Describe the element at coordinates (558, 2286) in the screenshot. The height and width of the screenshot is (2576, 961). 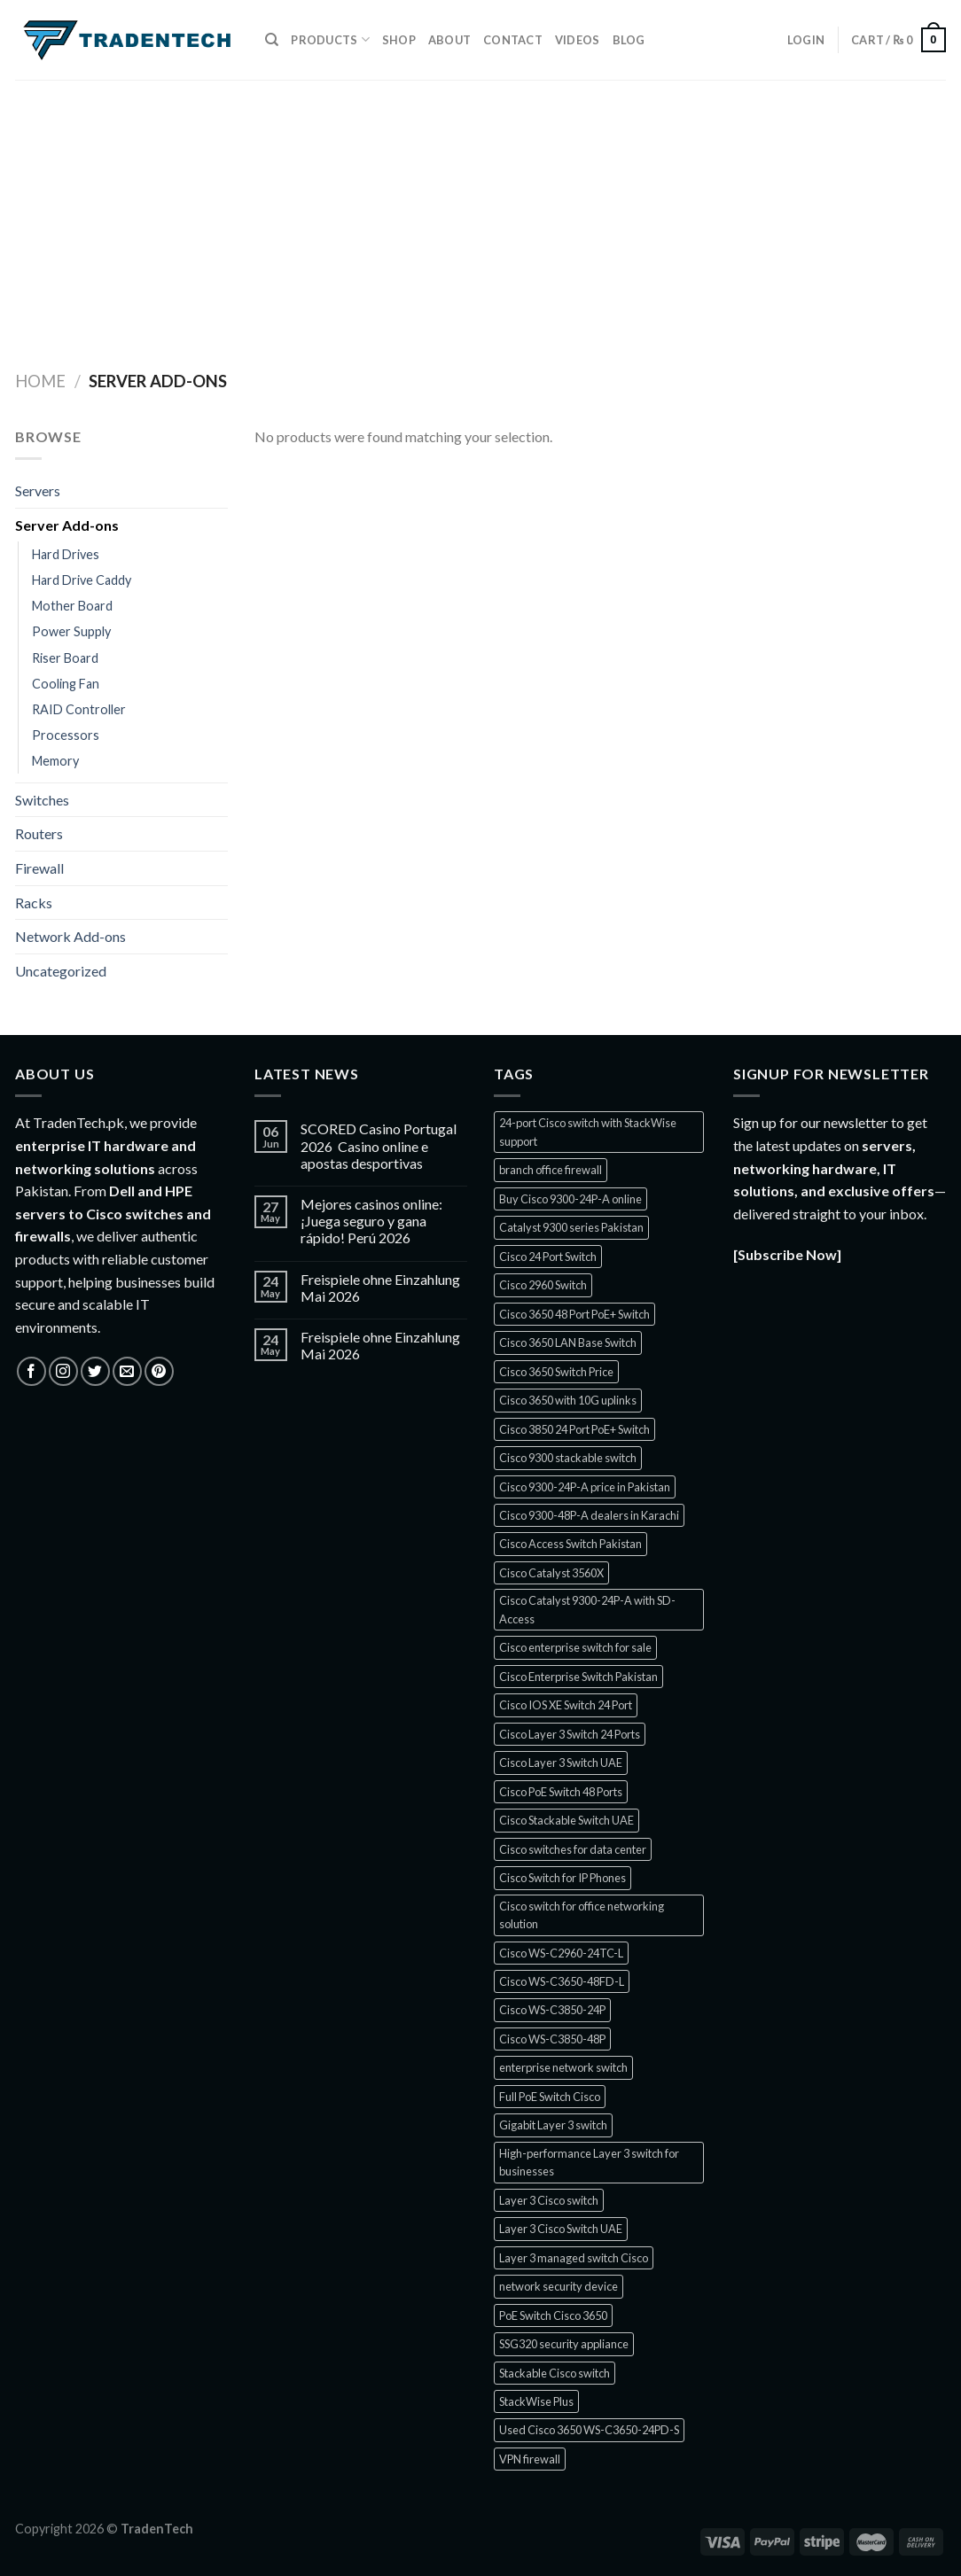
I see `network security device [network security device (5 products)]` at that location.